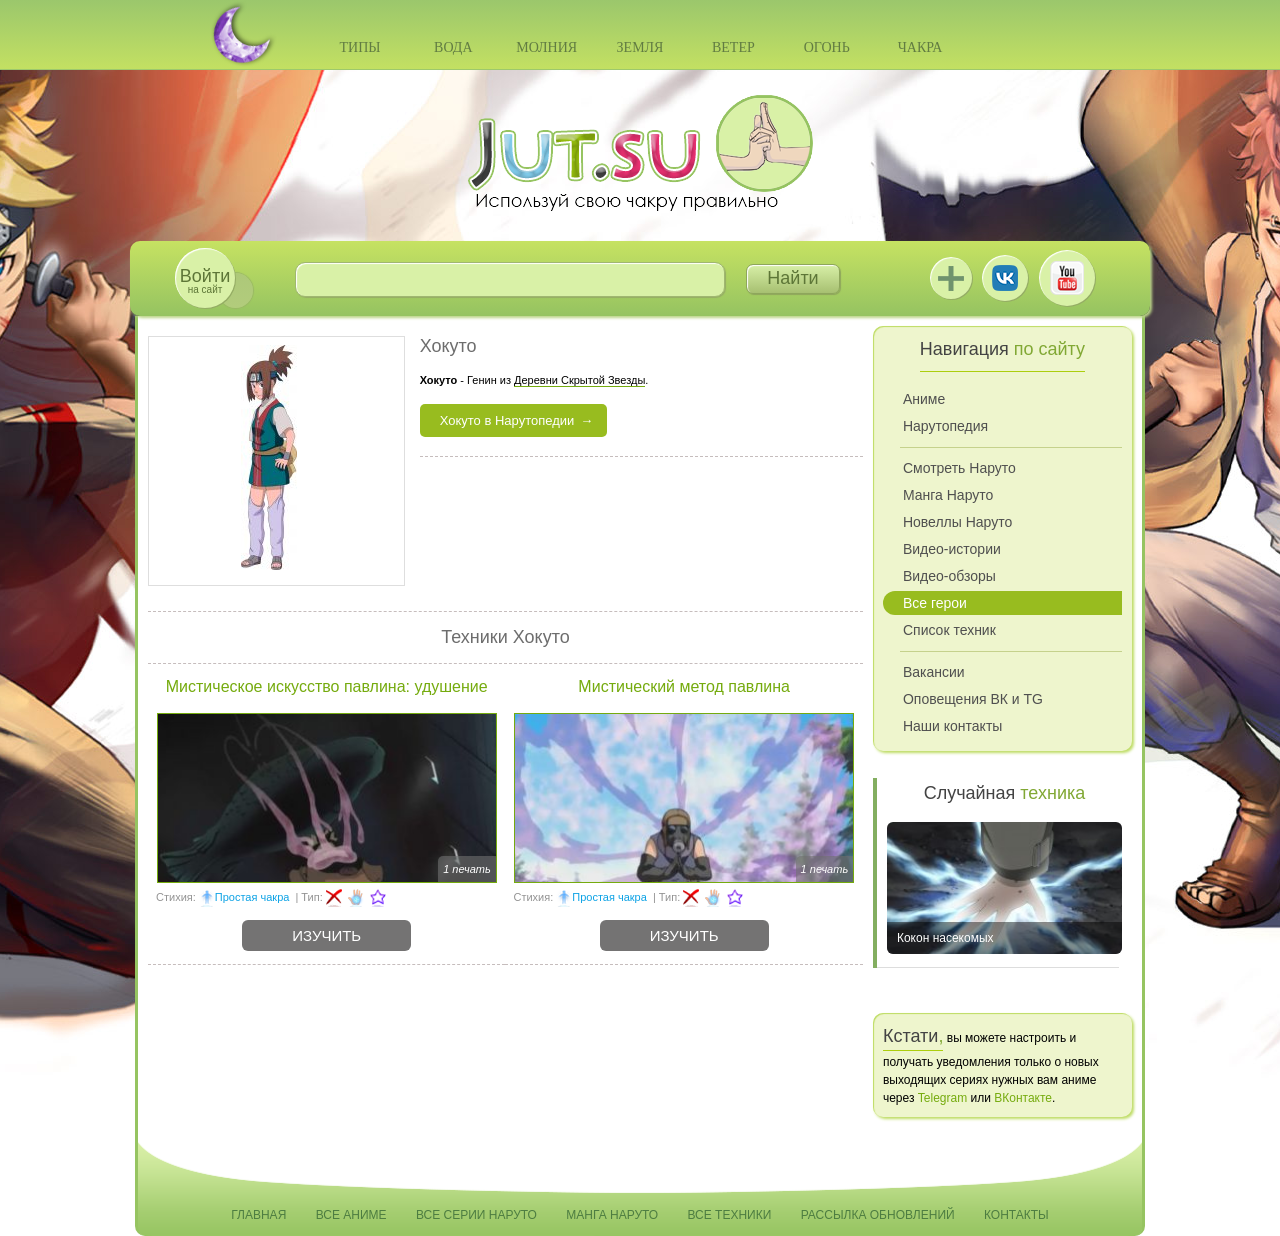 The image size is (1280, 1236). Describe the element at coordinates (546, 47) in the screenshot. I see `Молния` at that location.